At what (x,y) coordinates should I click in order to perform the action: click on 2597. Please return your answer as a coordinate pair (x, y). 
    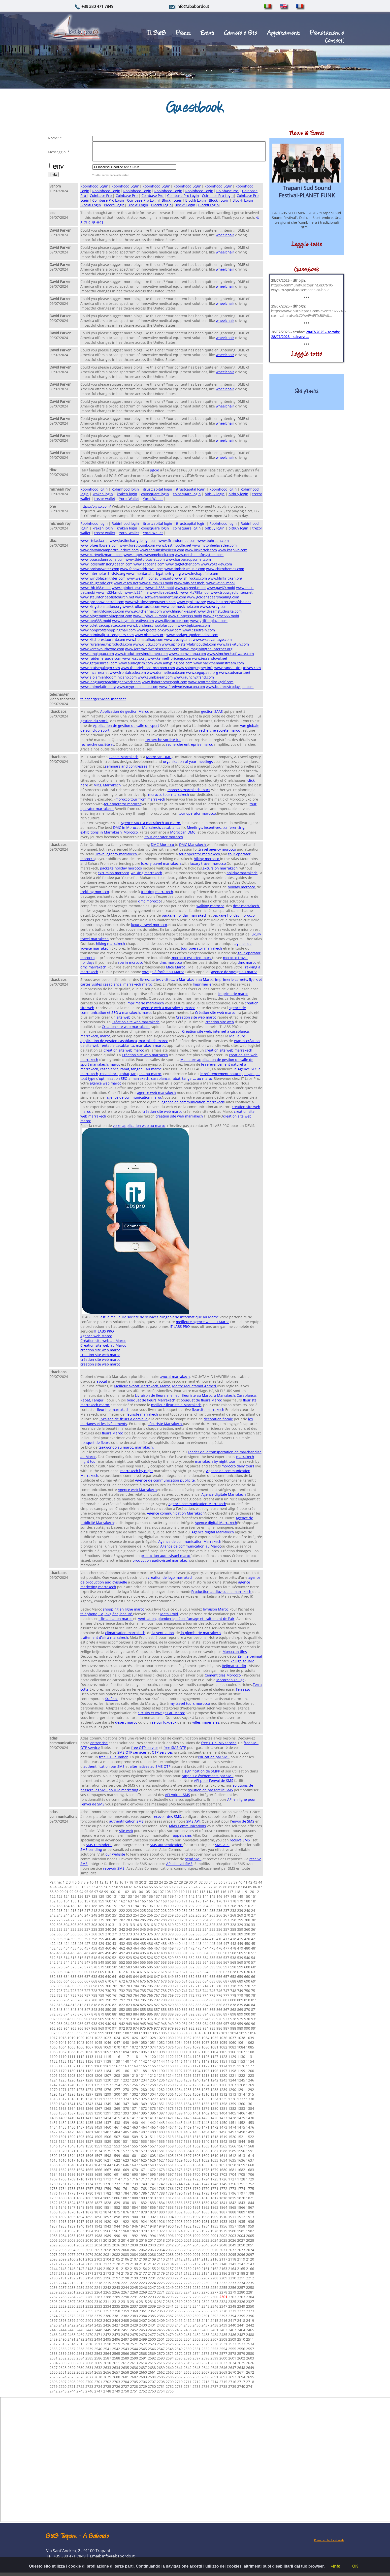
    Looking at the image, I should click on (196, 2361).